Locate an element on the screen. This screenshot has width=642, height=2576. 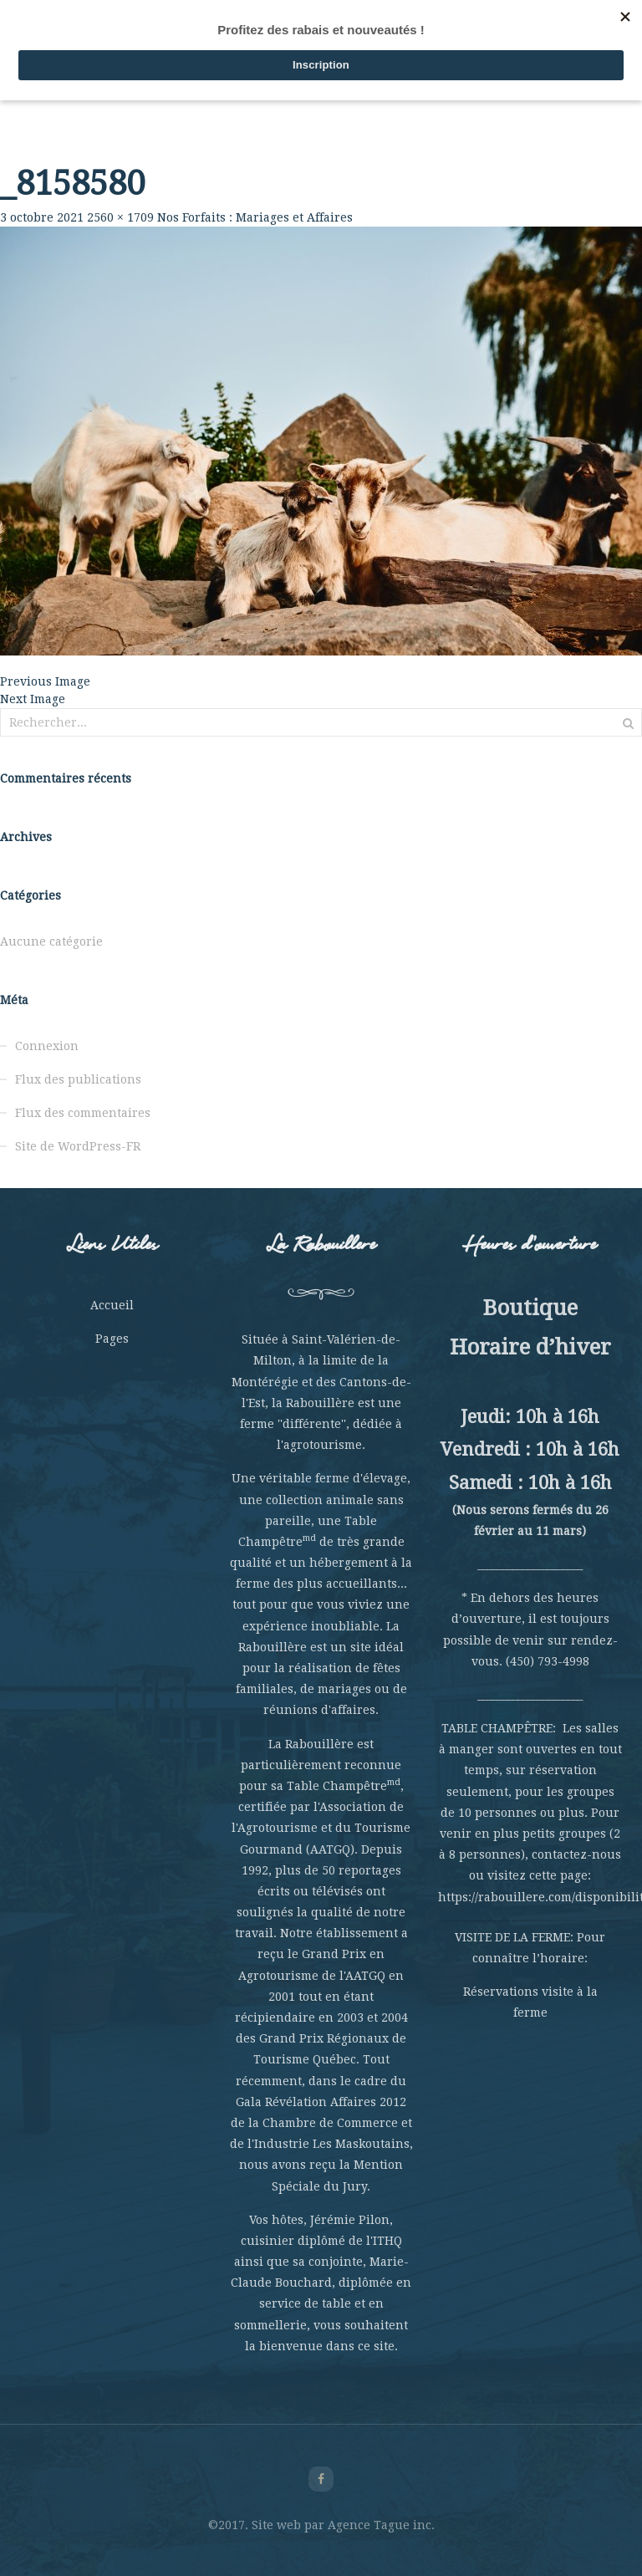
Flux des commentaires is located at coordinates (82, 1113).